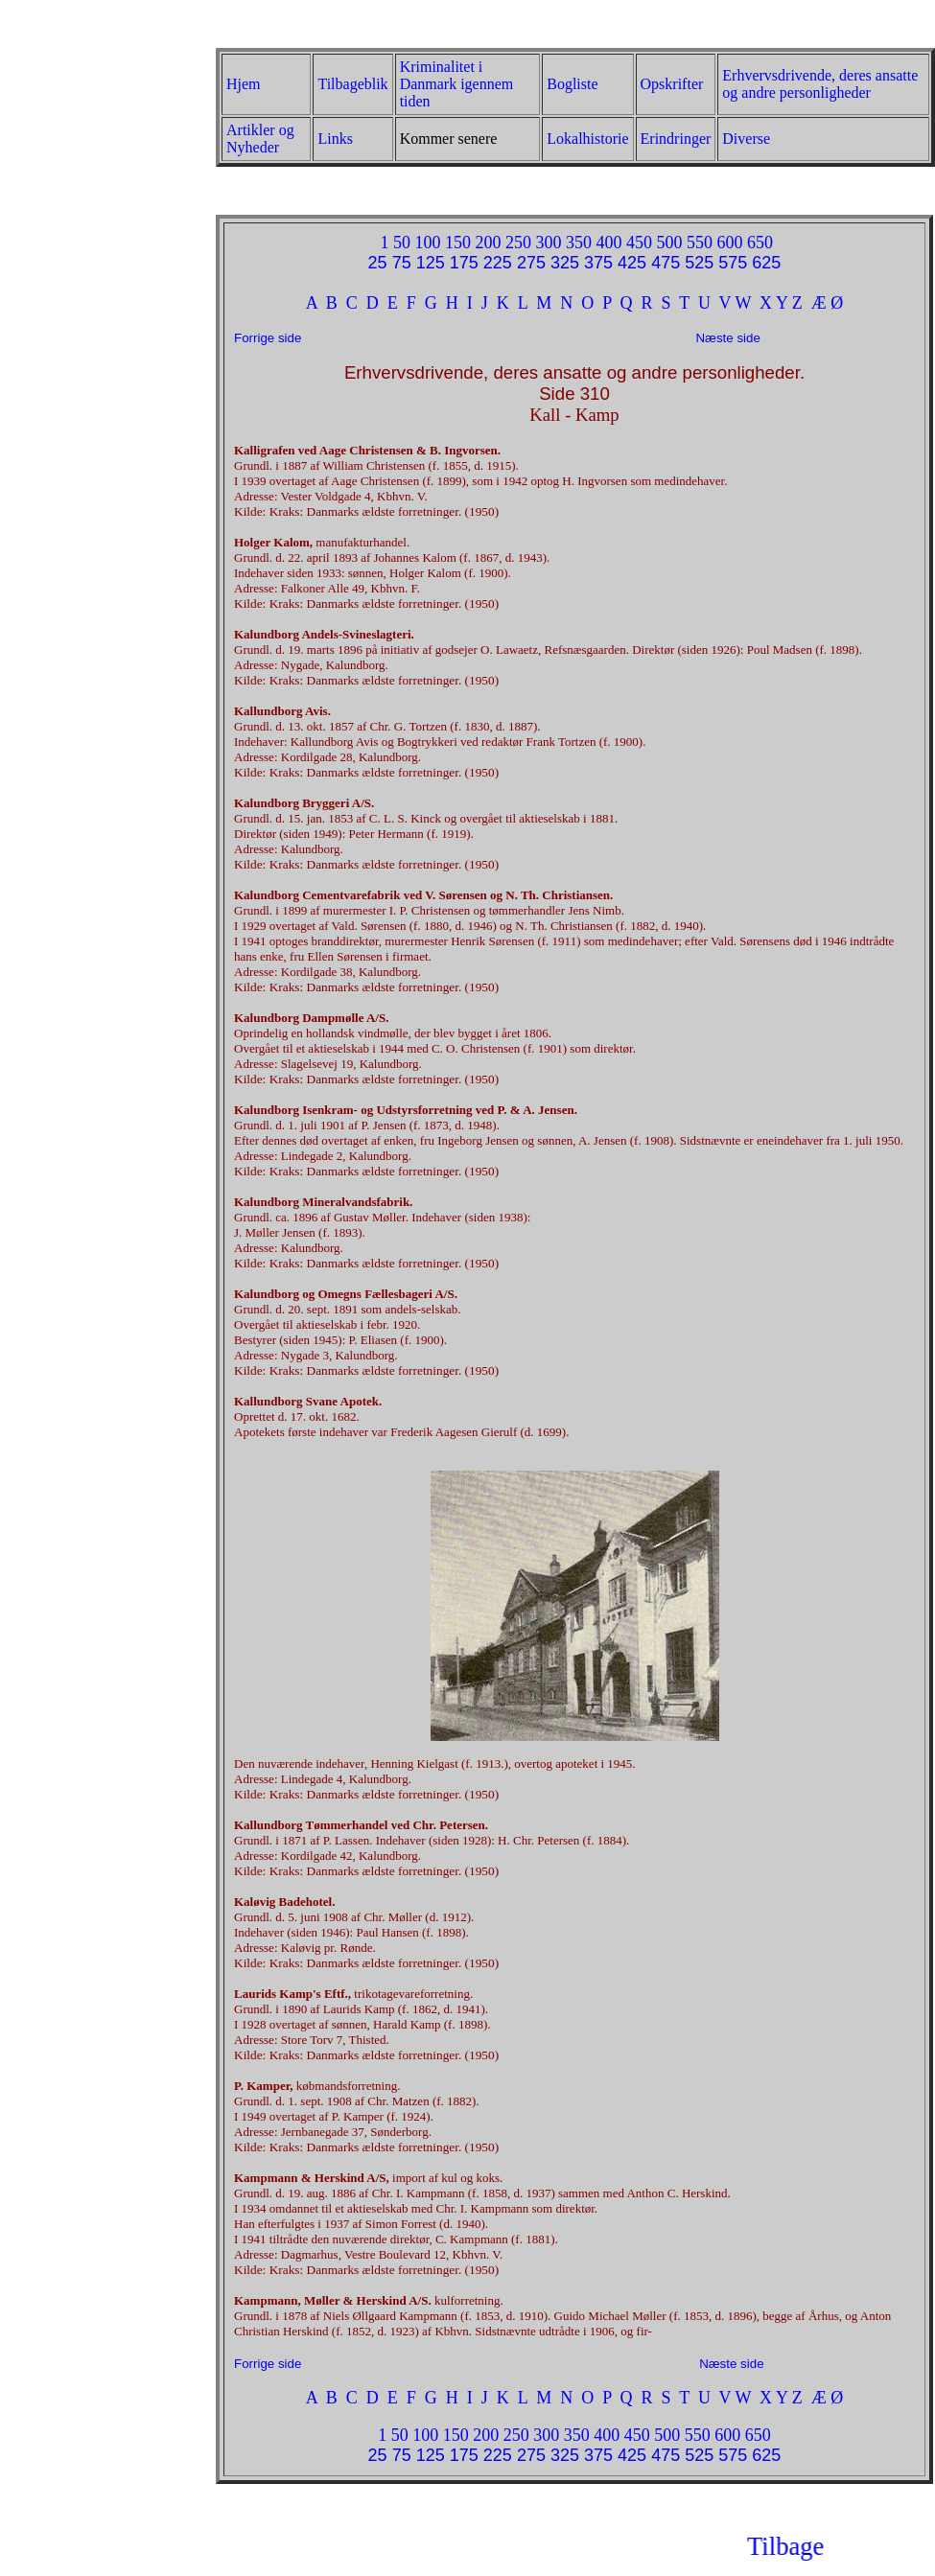 The height and width of the screenshot is (2576, 935). I want to click on 650, so click(760, 242).